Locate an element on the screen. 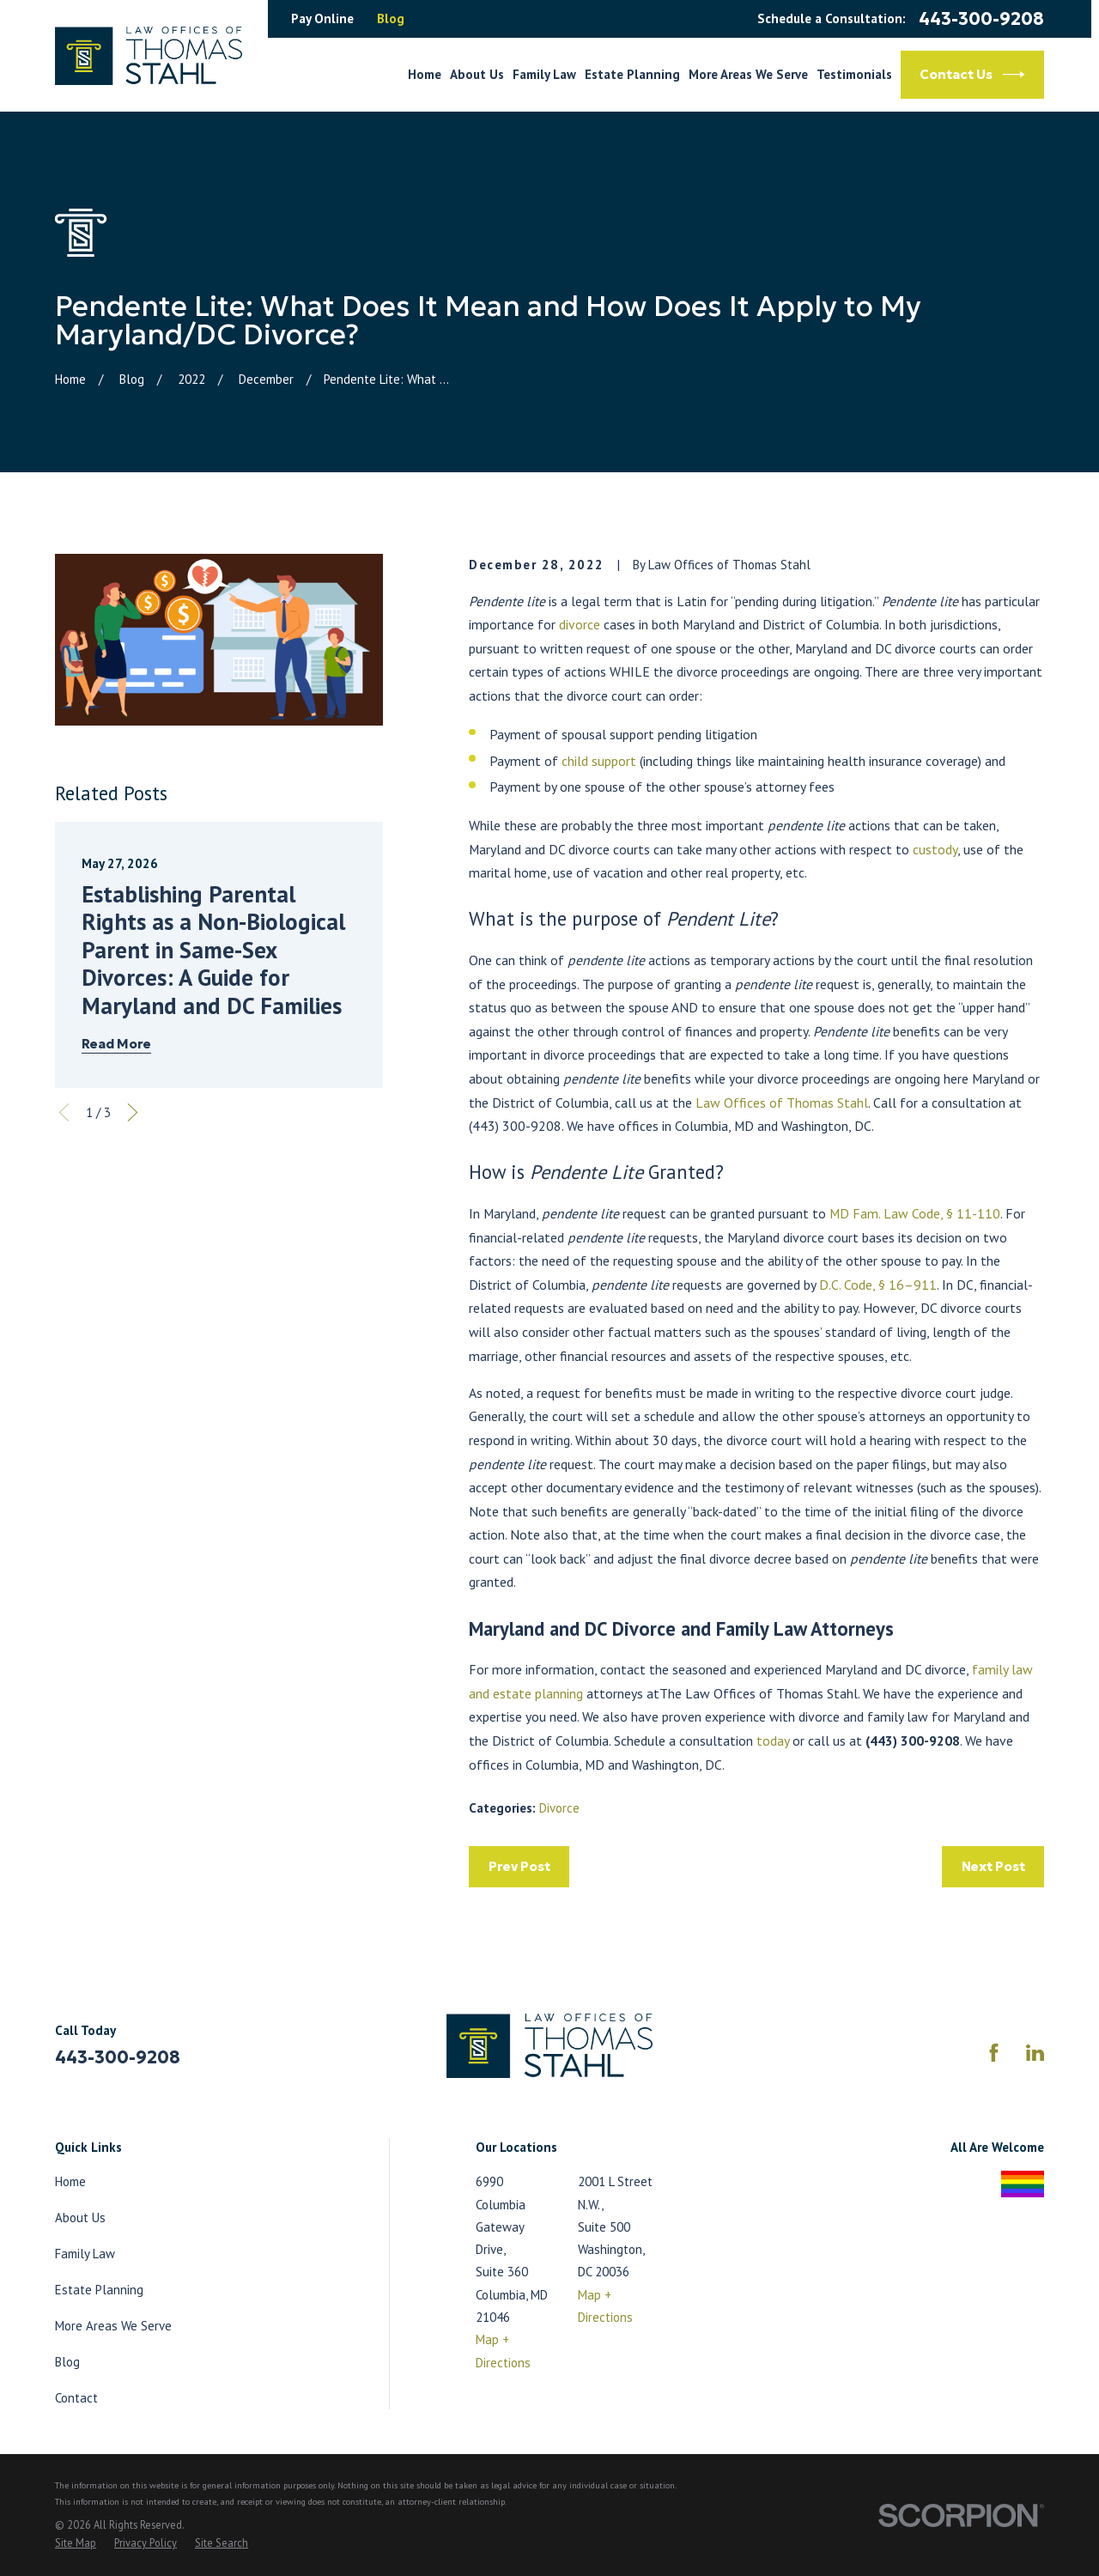 This screenshot has height=2576, width=1099. More Areas We Serve [menuitem] is located at coordinates (748, 74).